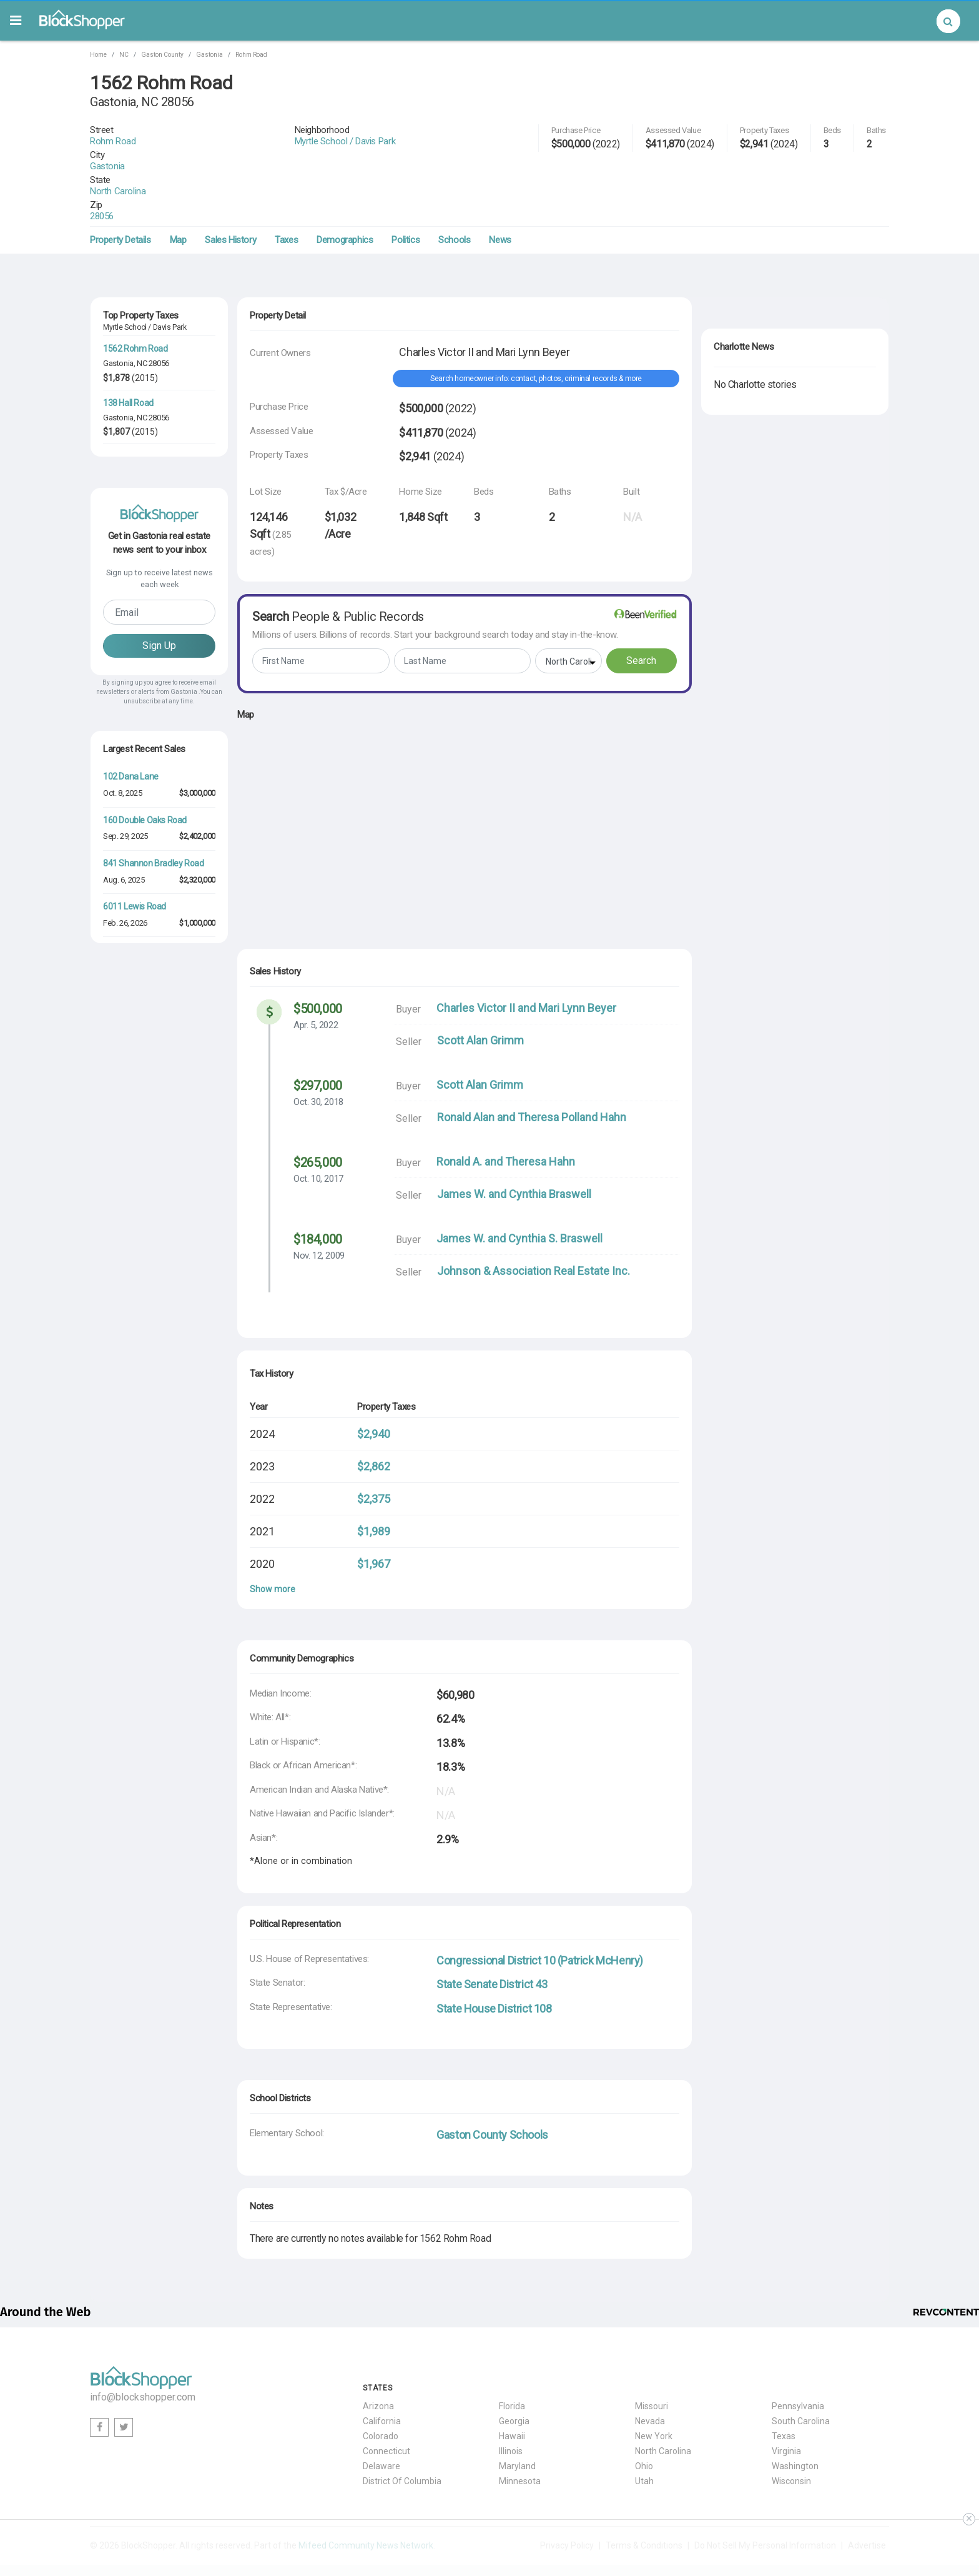 Image resolution: width=979 pixels, height=2576 pixels. What do you see at coordinates (318, 1057) in the screenshot?
I see `Oct. 30, 2018` at bounding box center [318, 1057].